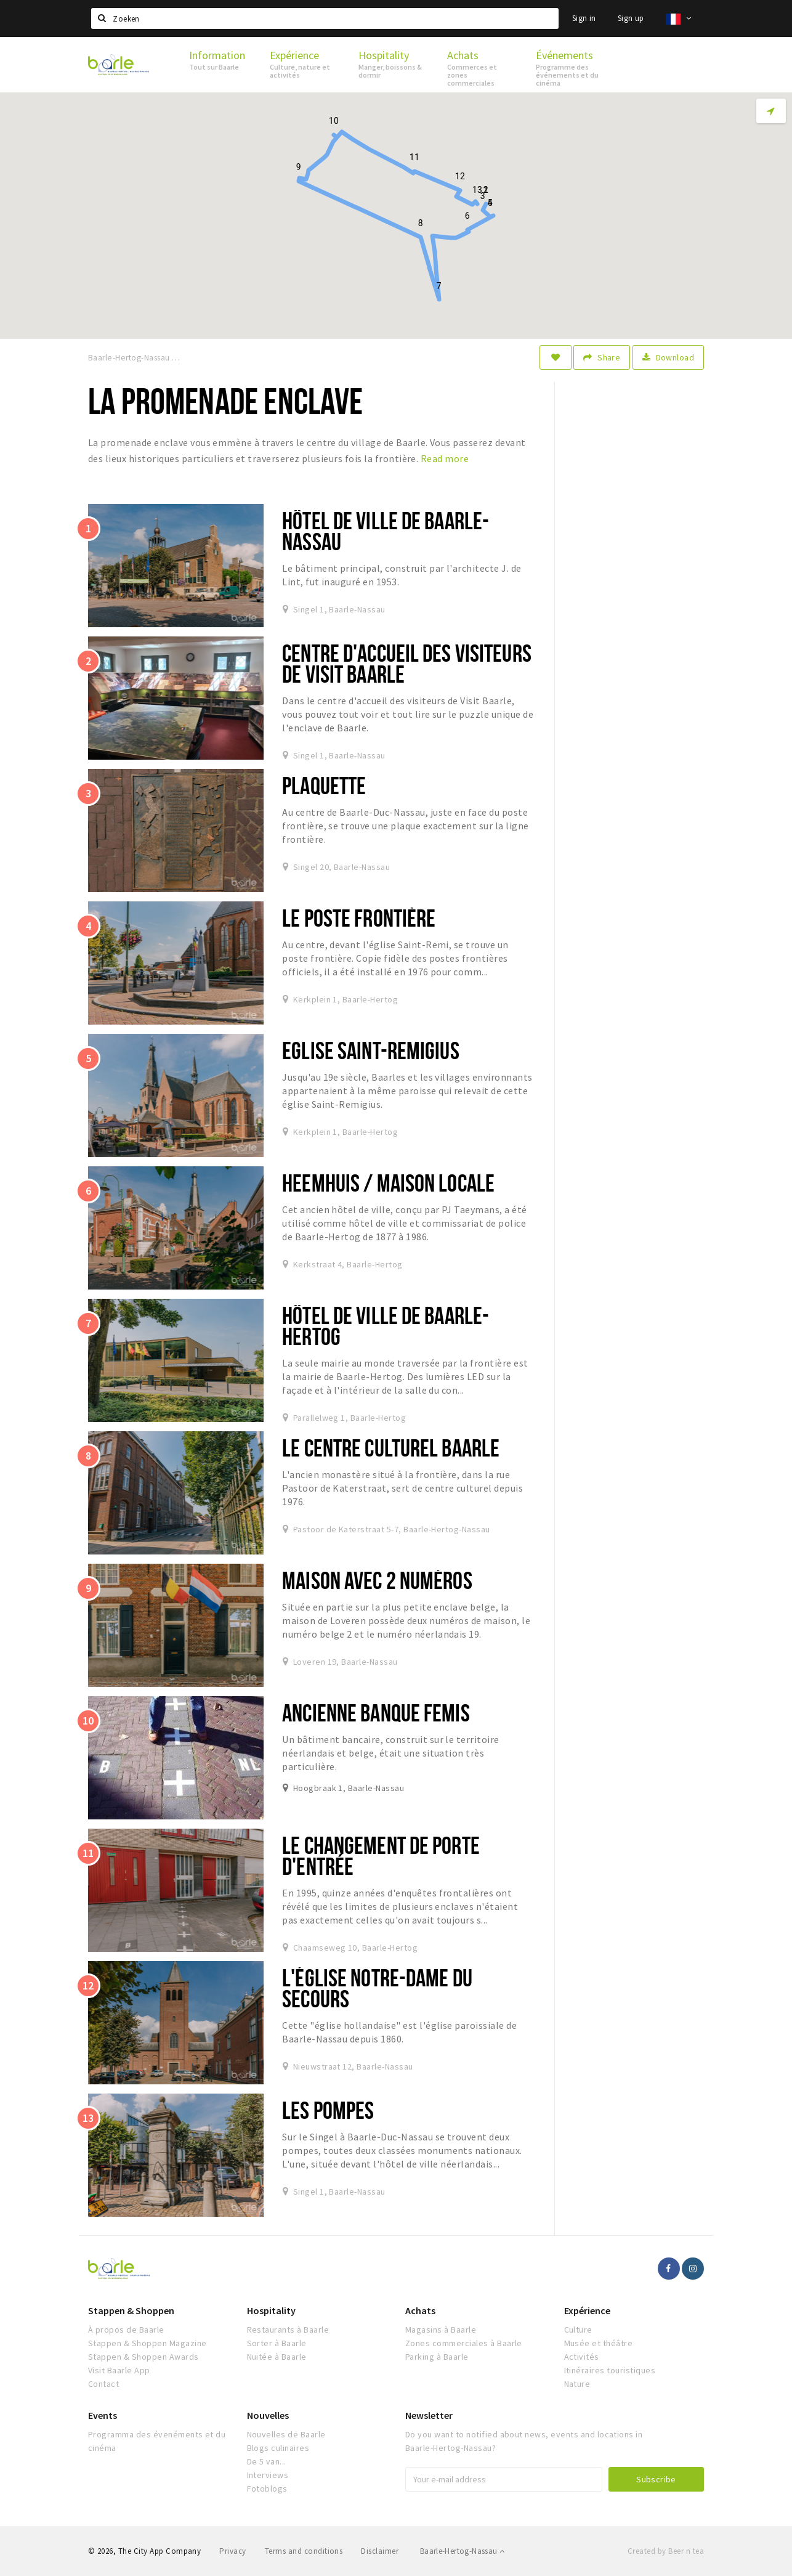  Describe the element at coordinates (324, 785) in the screenshot. I see `Plaquette` at that location.